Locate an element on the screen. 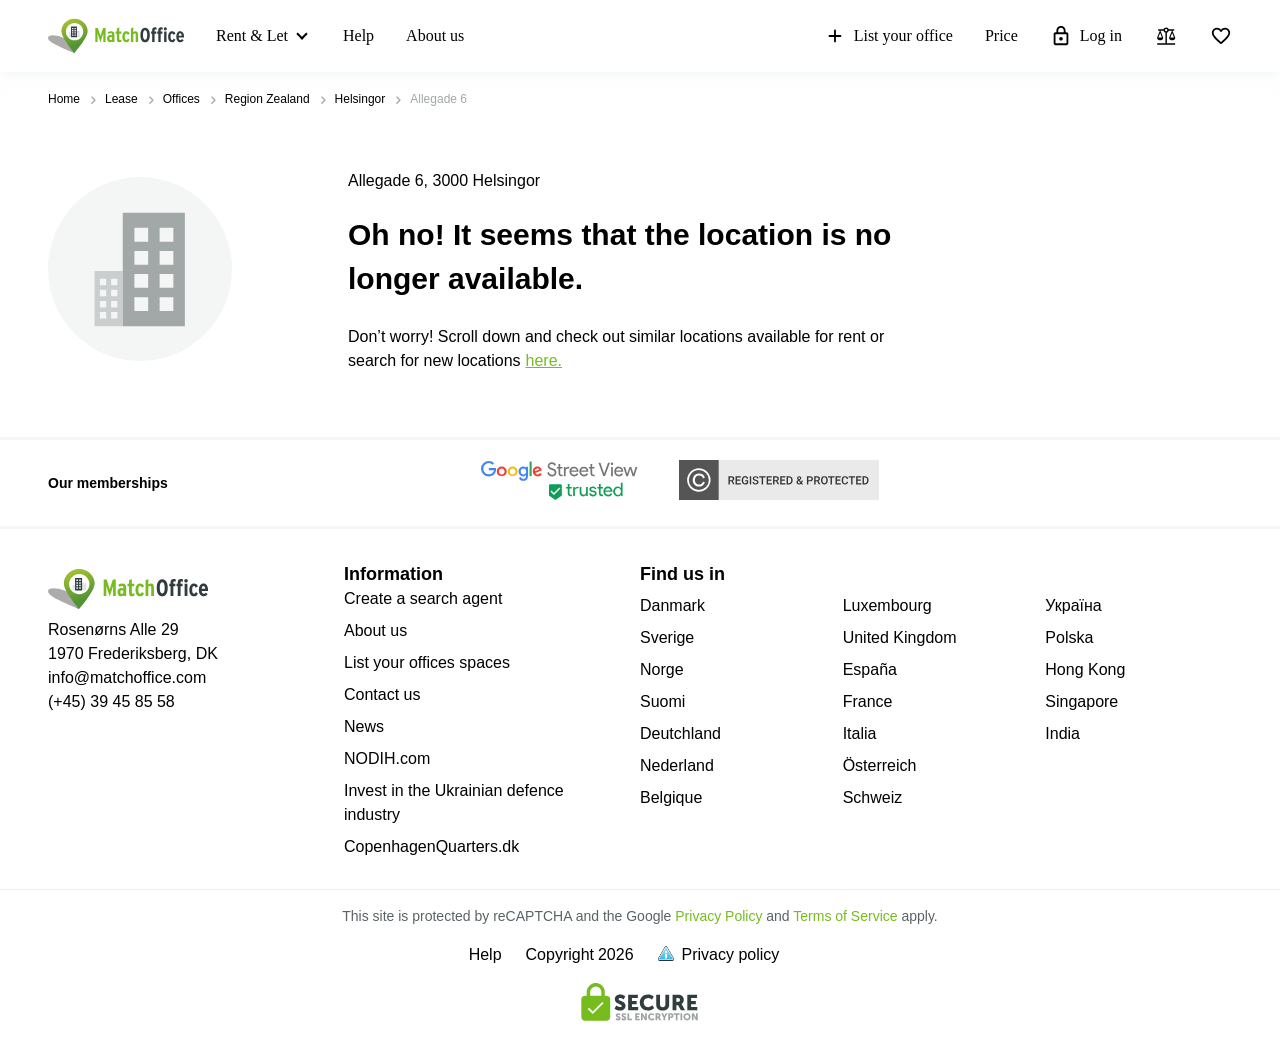  Danmark is located at coordinates (672, 605).